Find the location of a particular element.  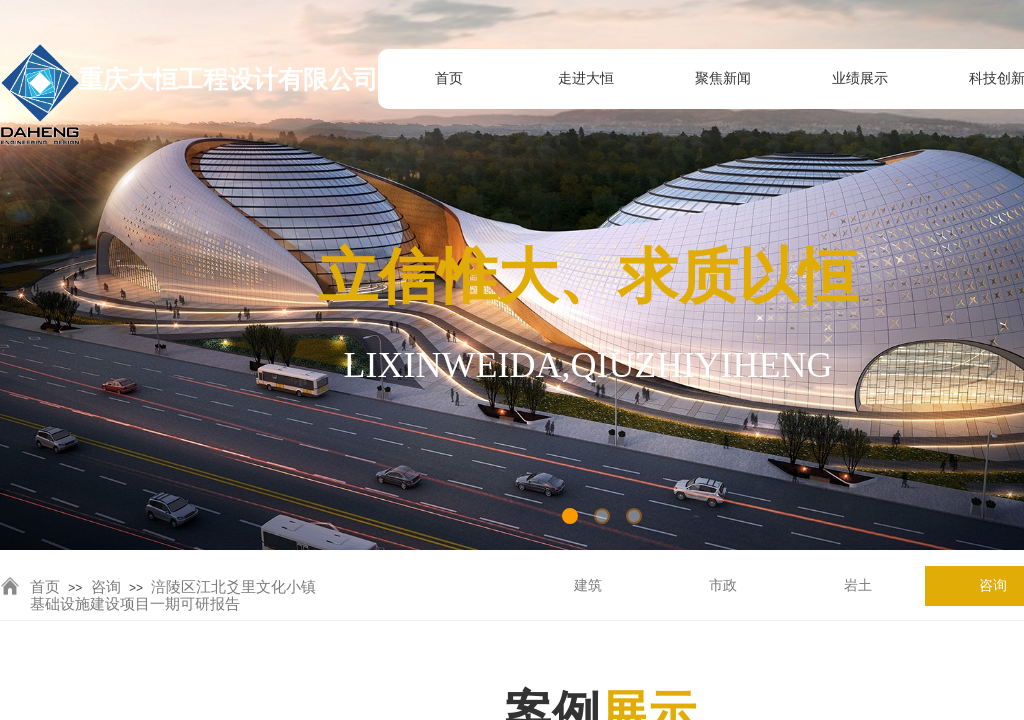

市政 is located at coordinates (723, 585).